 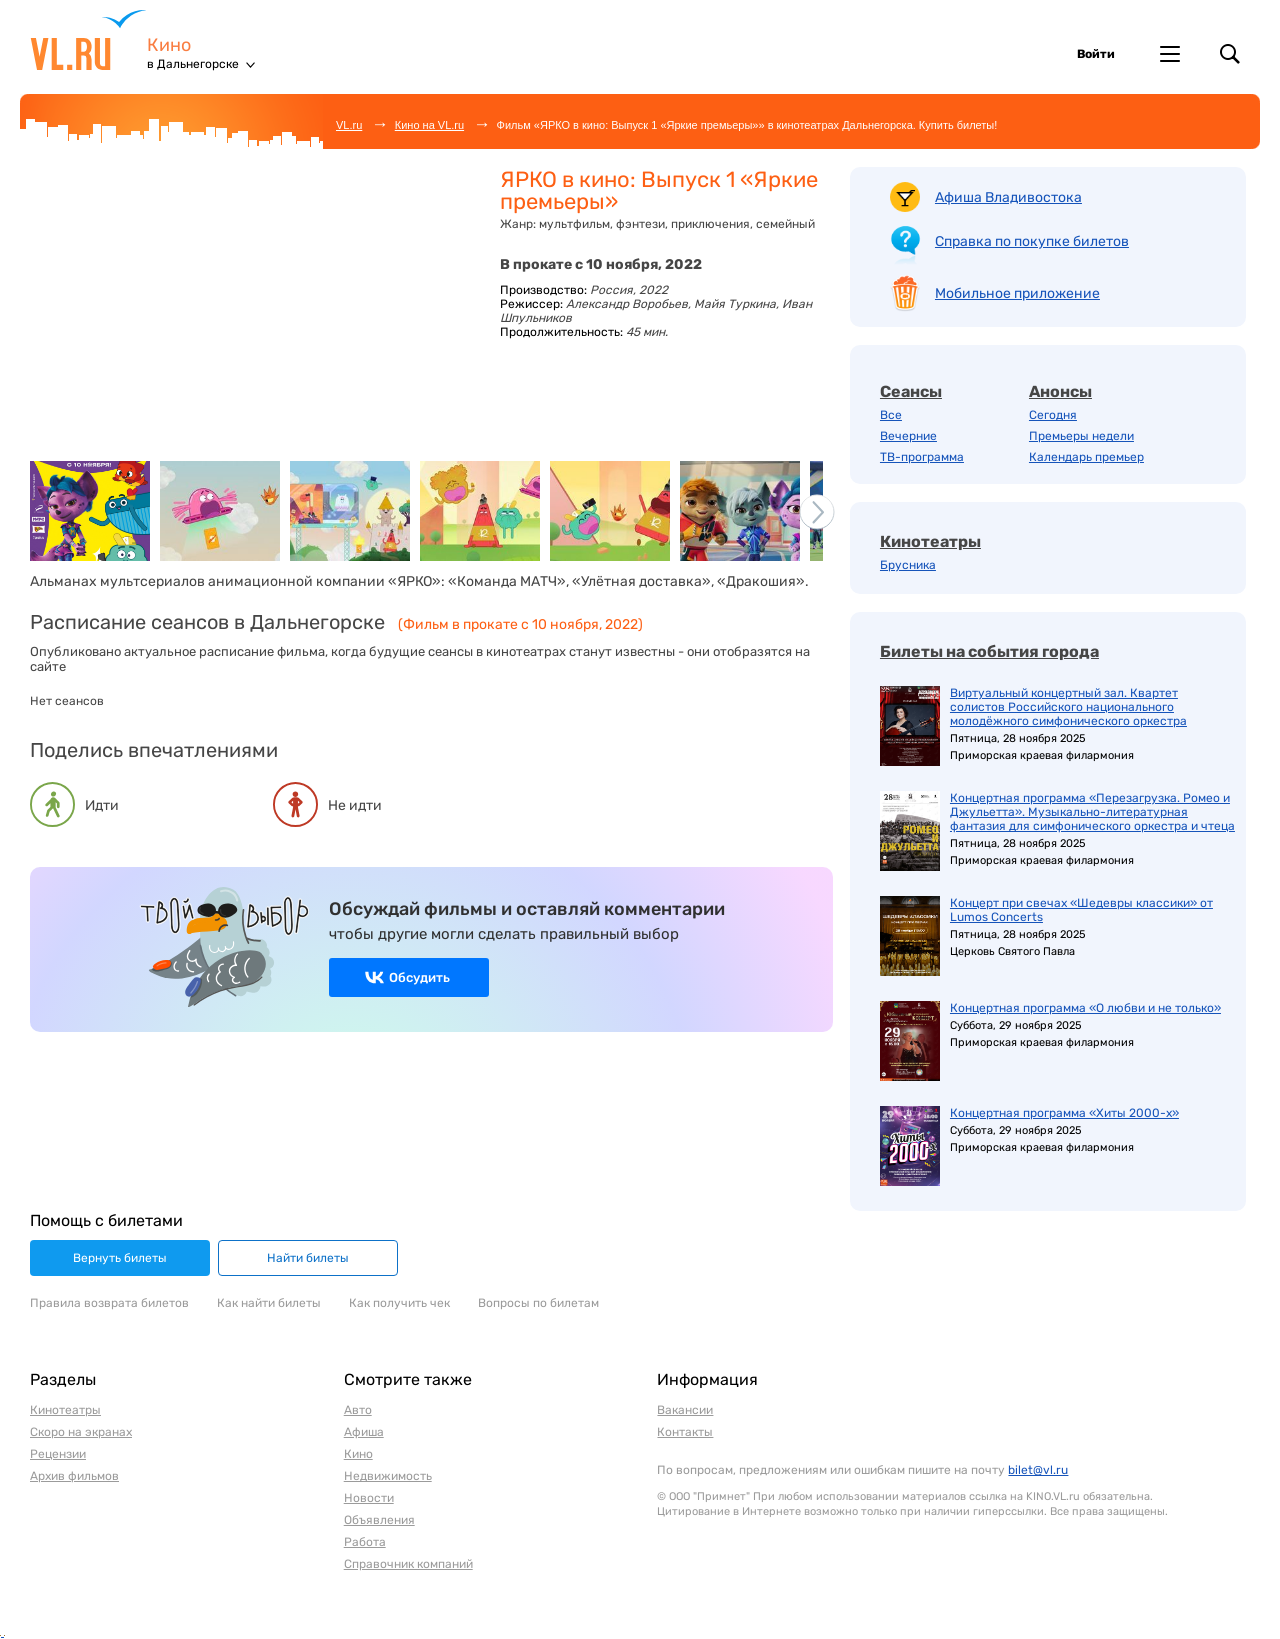 What do you see at coordinates (685, 1410) in the screenshot?
I see `Вакансии` at bounding box center [685, 1410].